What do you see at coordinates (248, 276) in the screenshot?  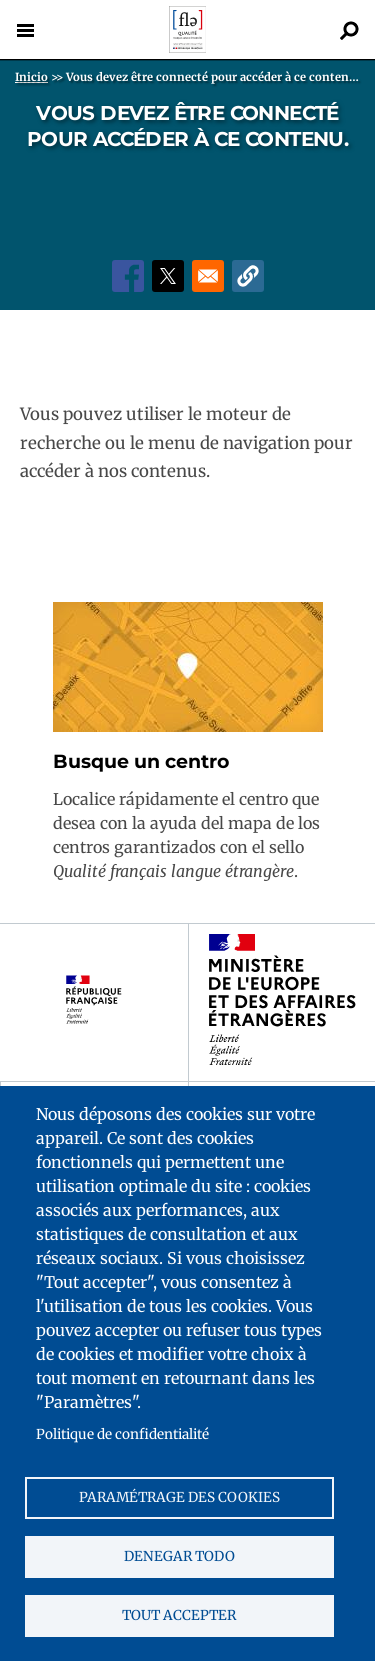 I see `[button]` at bounding box center [248, 276].